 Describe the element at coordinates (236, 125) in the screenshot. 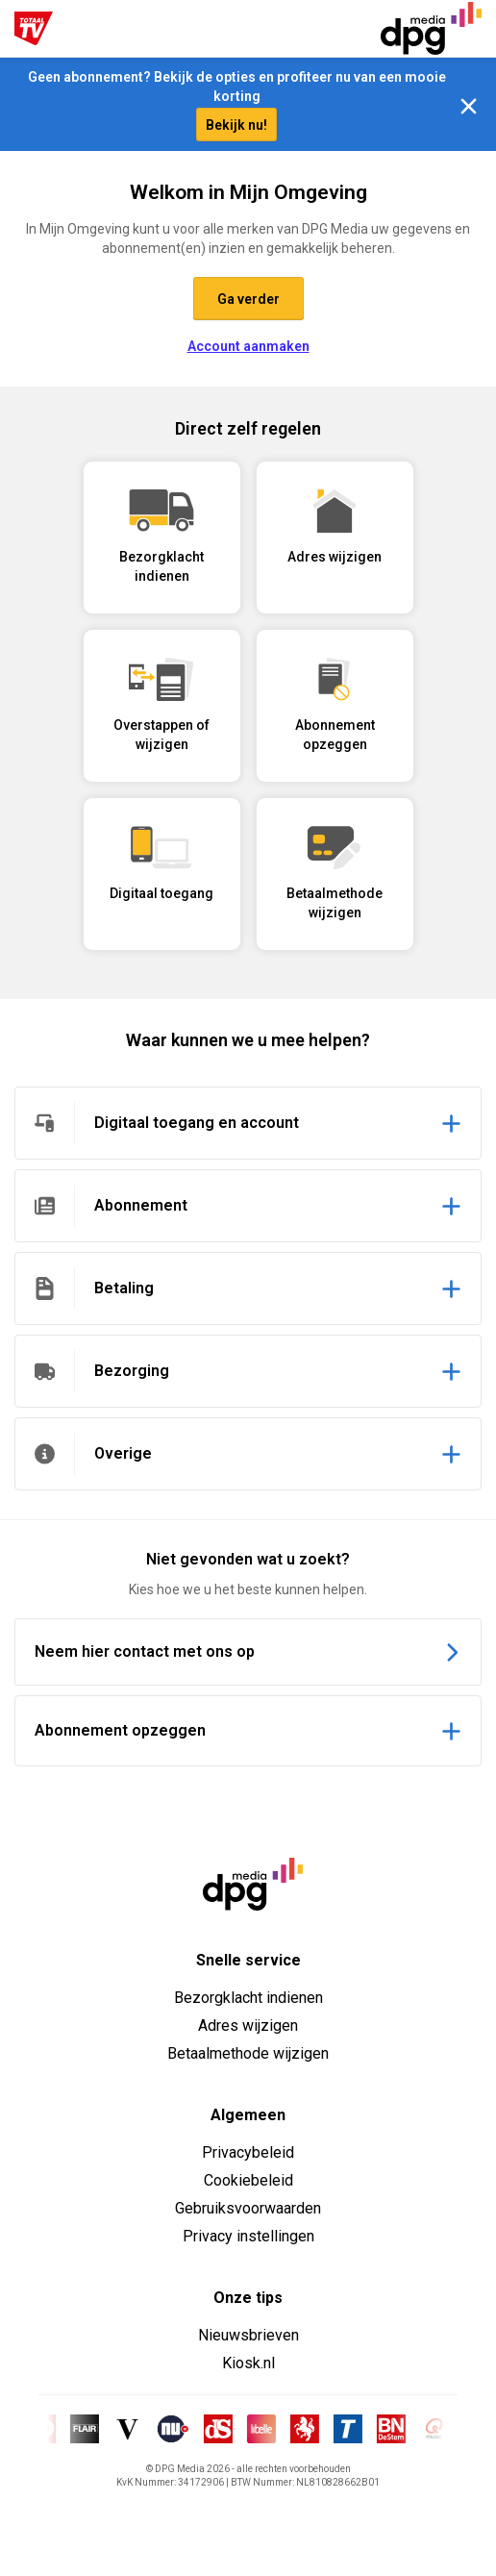

I see `Bekijk nu!` at that location.